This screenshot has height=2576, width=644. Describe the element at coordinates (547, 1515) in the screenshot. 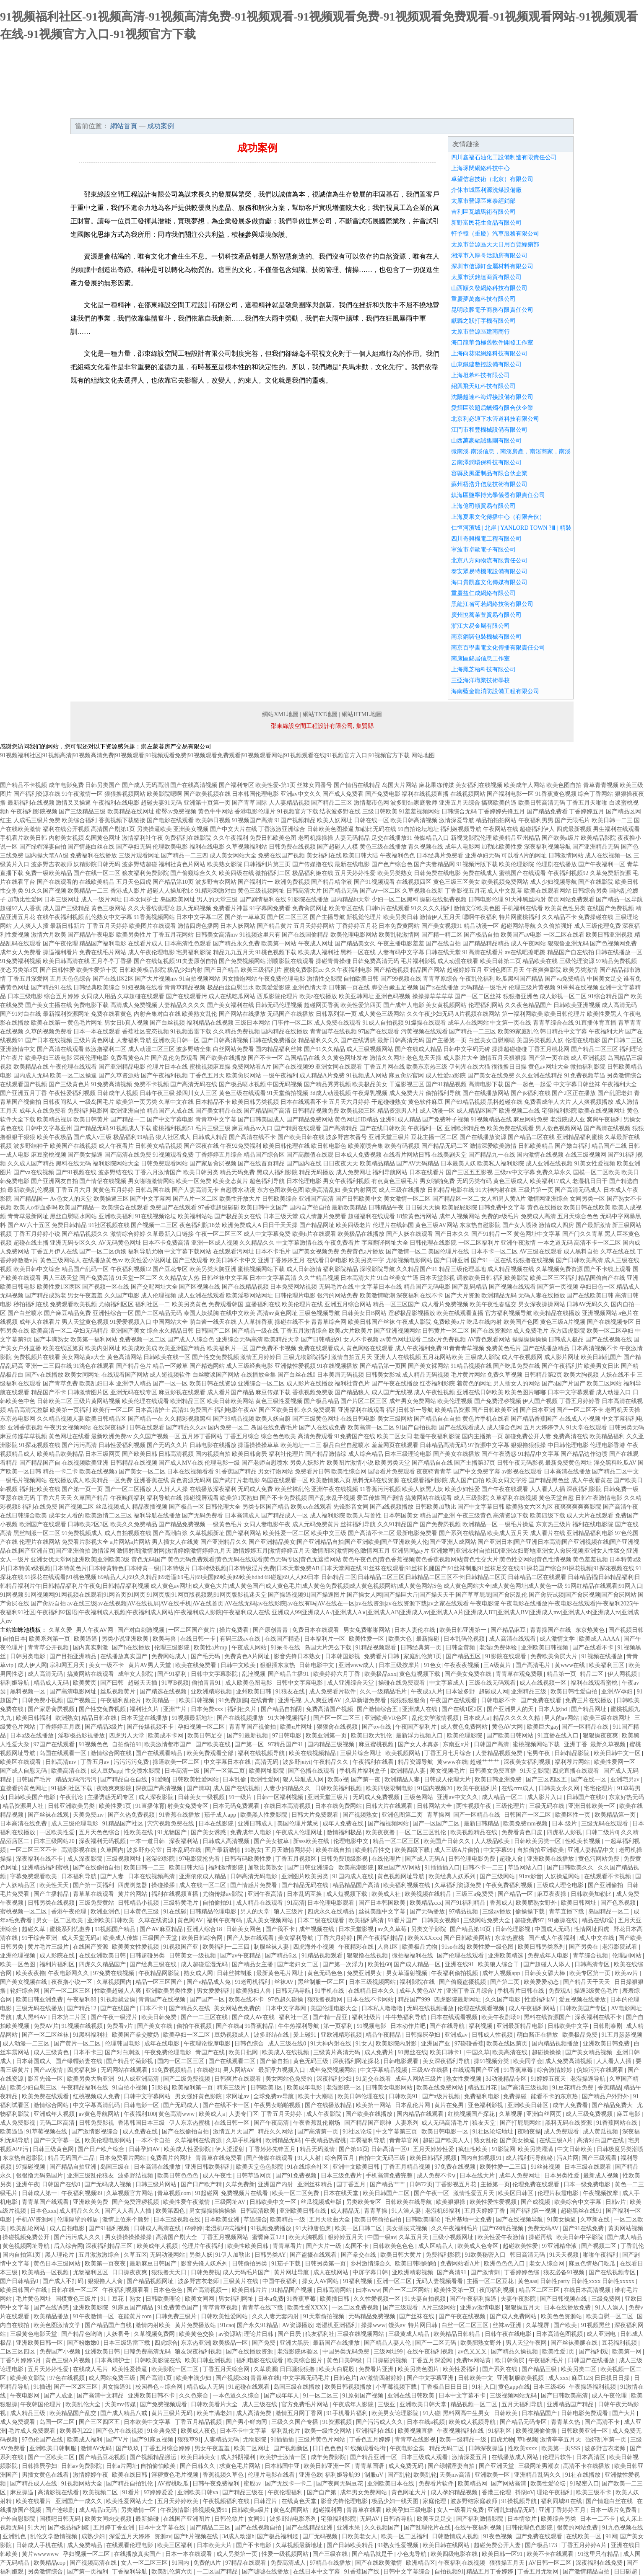

I see `欧美四级下载` at that location.